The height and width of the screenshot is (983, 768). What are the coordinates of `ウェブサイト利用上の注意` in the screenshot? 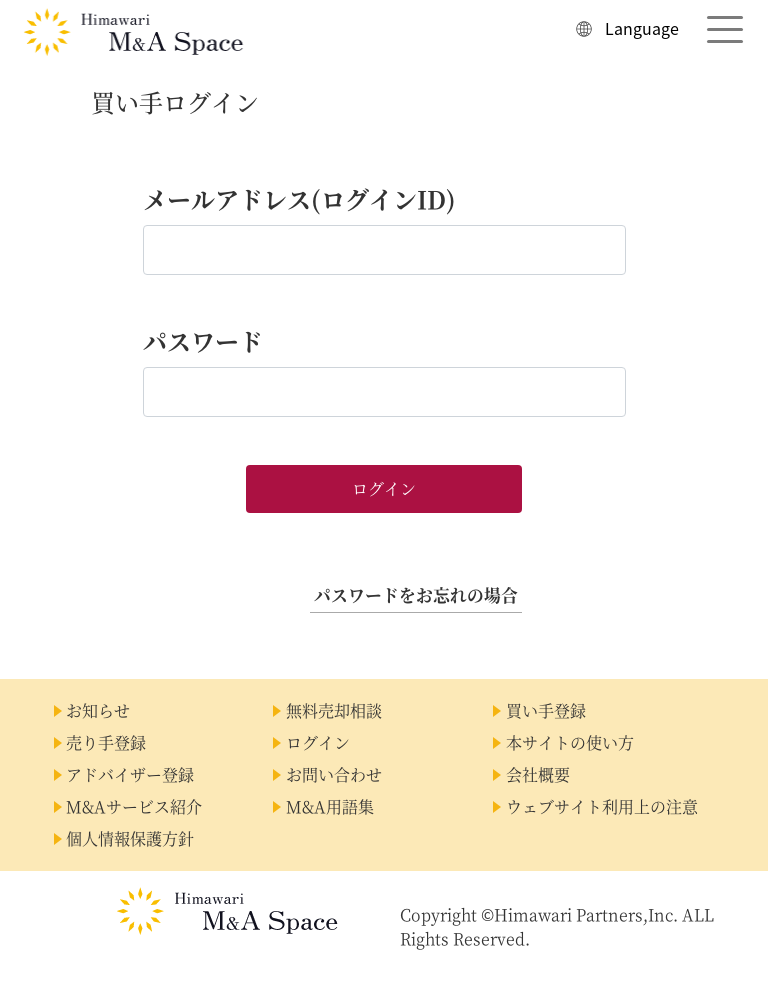 It's located at (602, 806).